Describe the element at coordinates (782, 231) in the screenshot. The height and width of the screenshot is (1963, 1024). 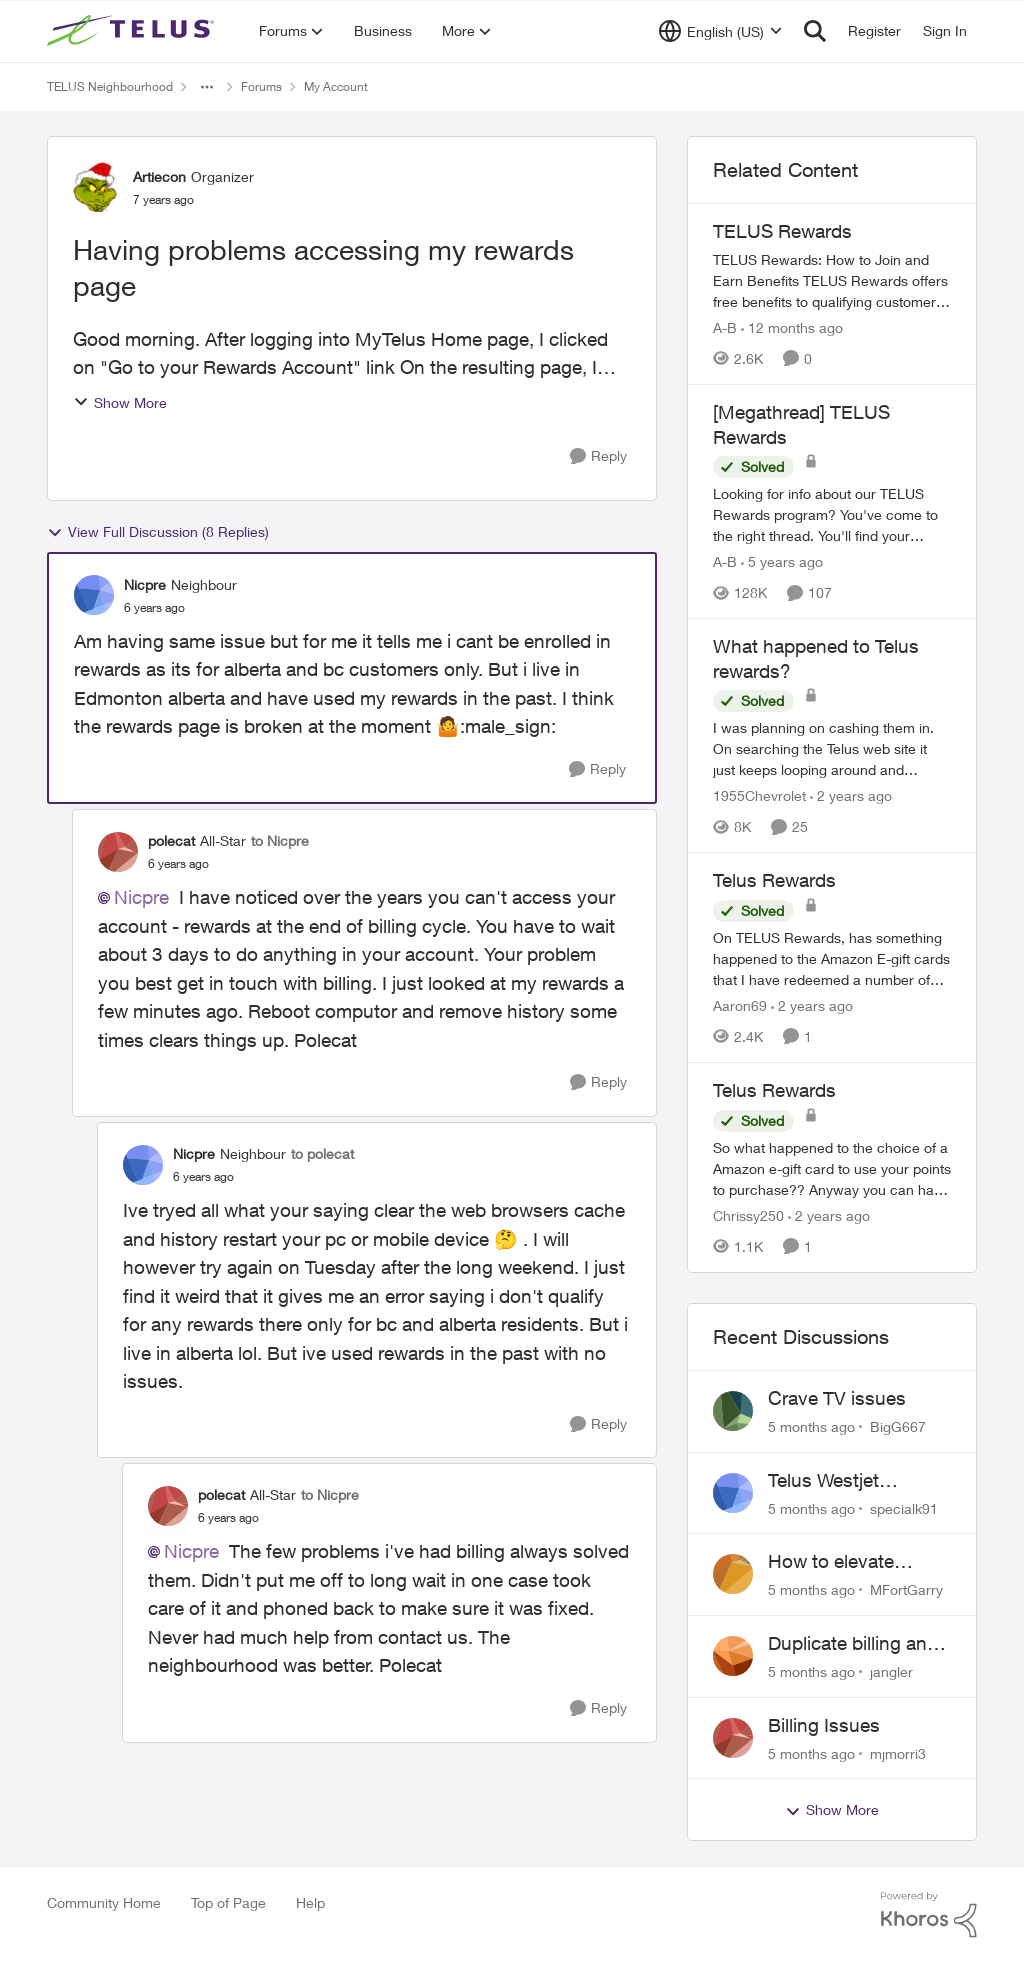
I see `TELUS Rewards` at that location.